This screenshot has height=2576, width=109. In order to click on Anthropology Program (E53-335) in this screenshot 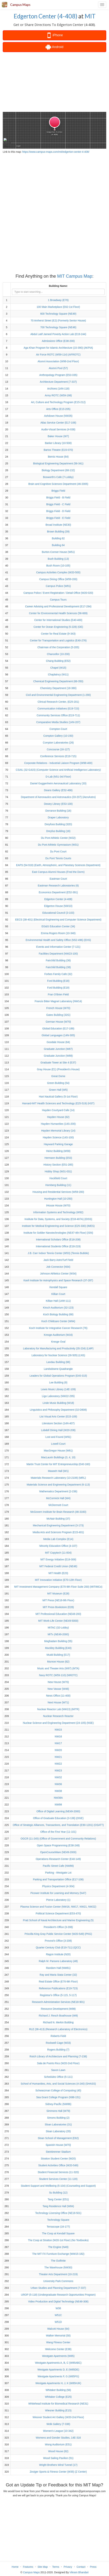, I will do `click(58, 374)`.